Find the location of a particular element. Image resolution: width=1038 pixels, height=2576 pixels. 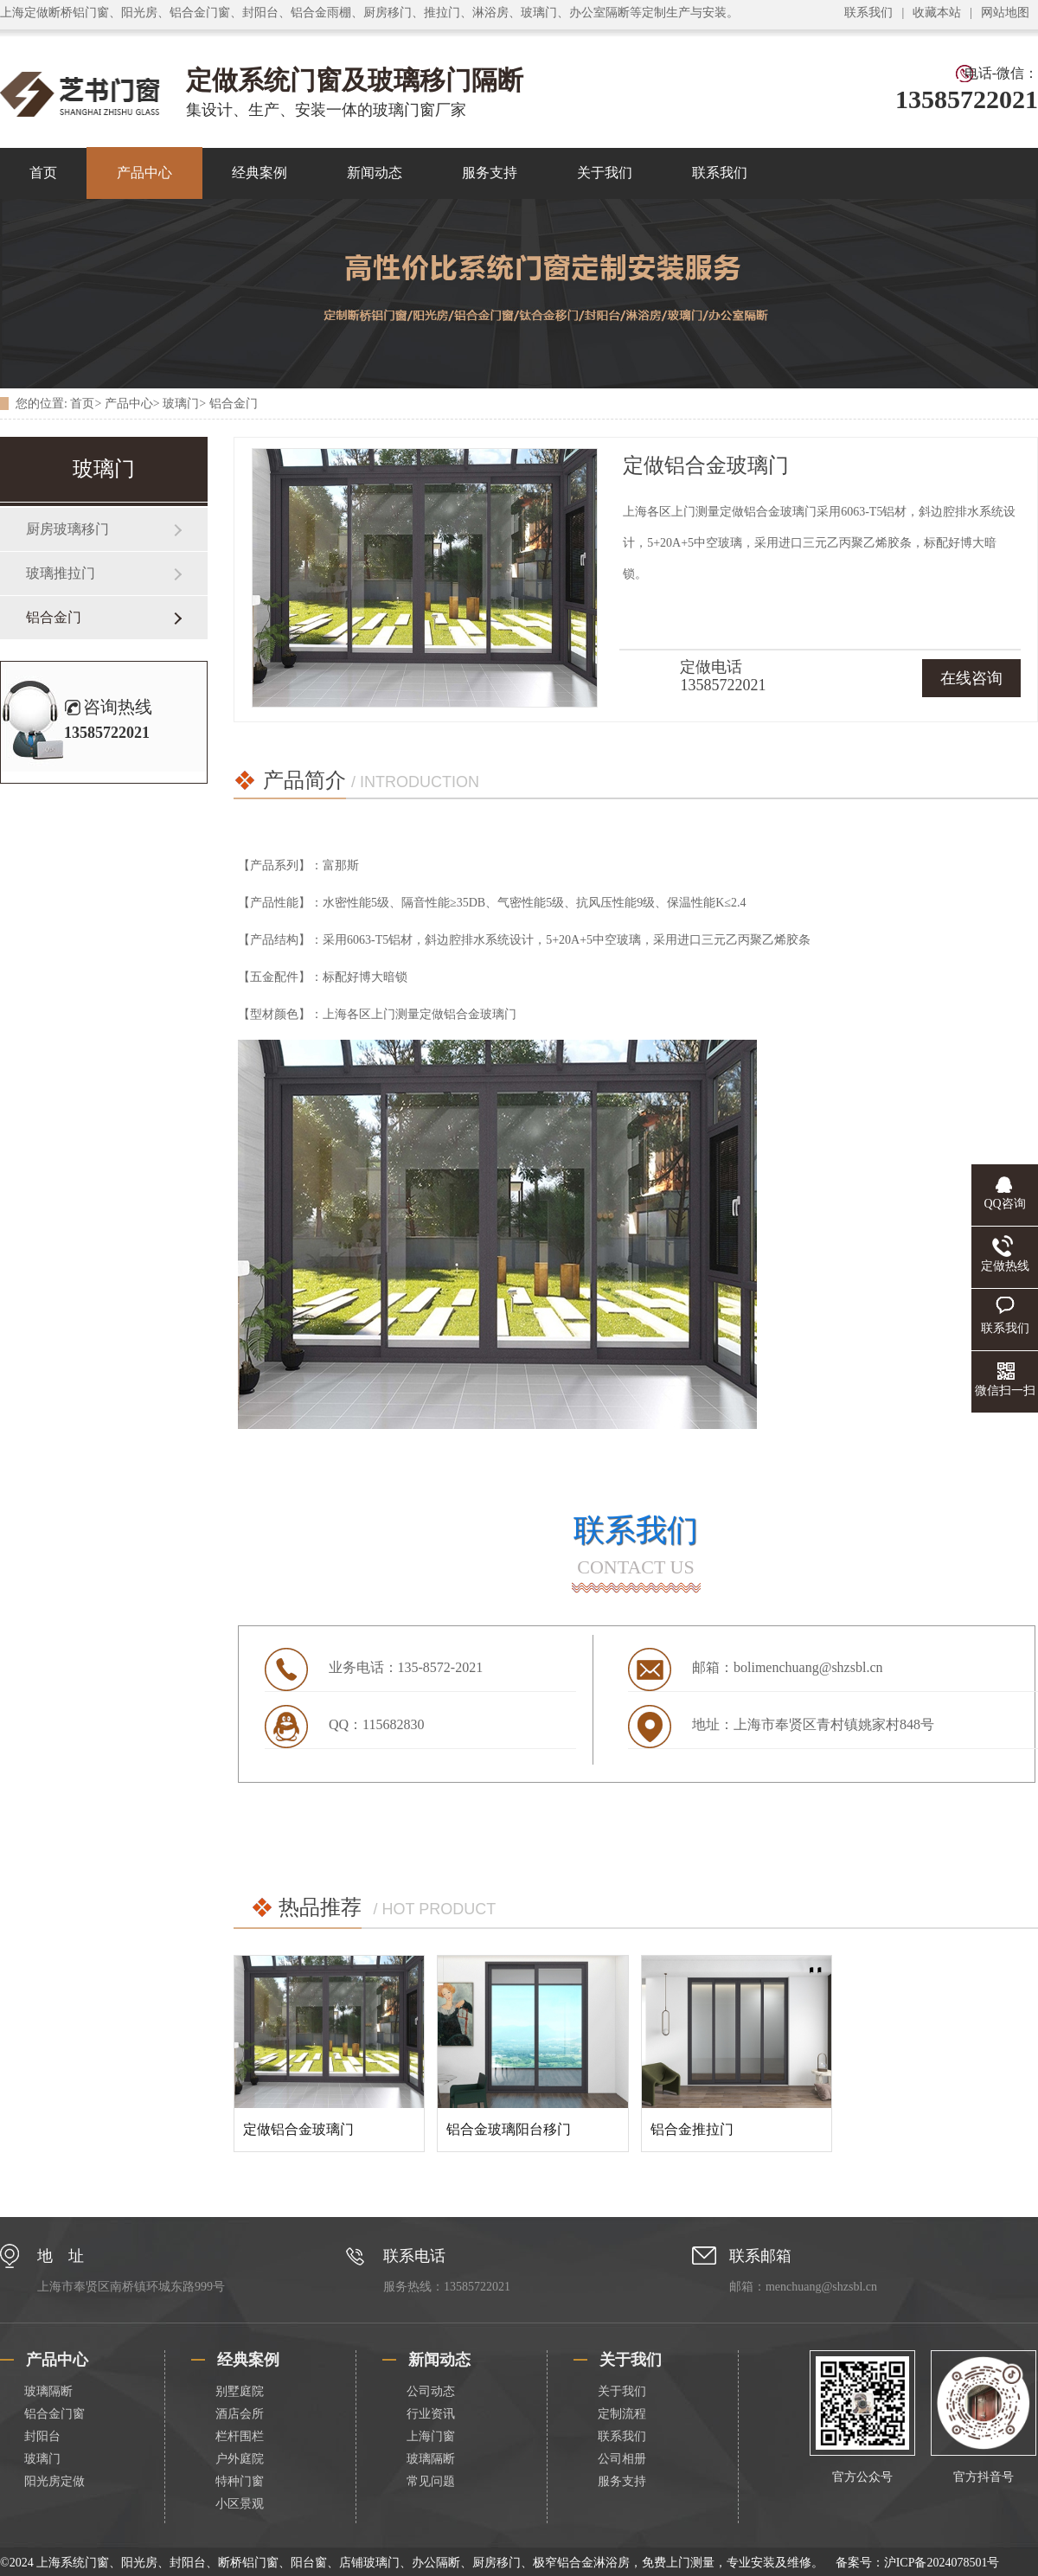

网站地图 is located at coordinates (1005, 12).